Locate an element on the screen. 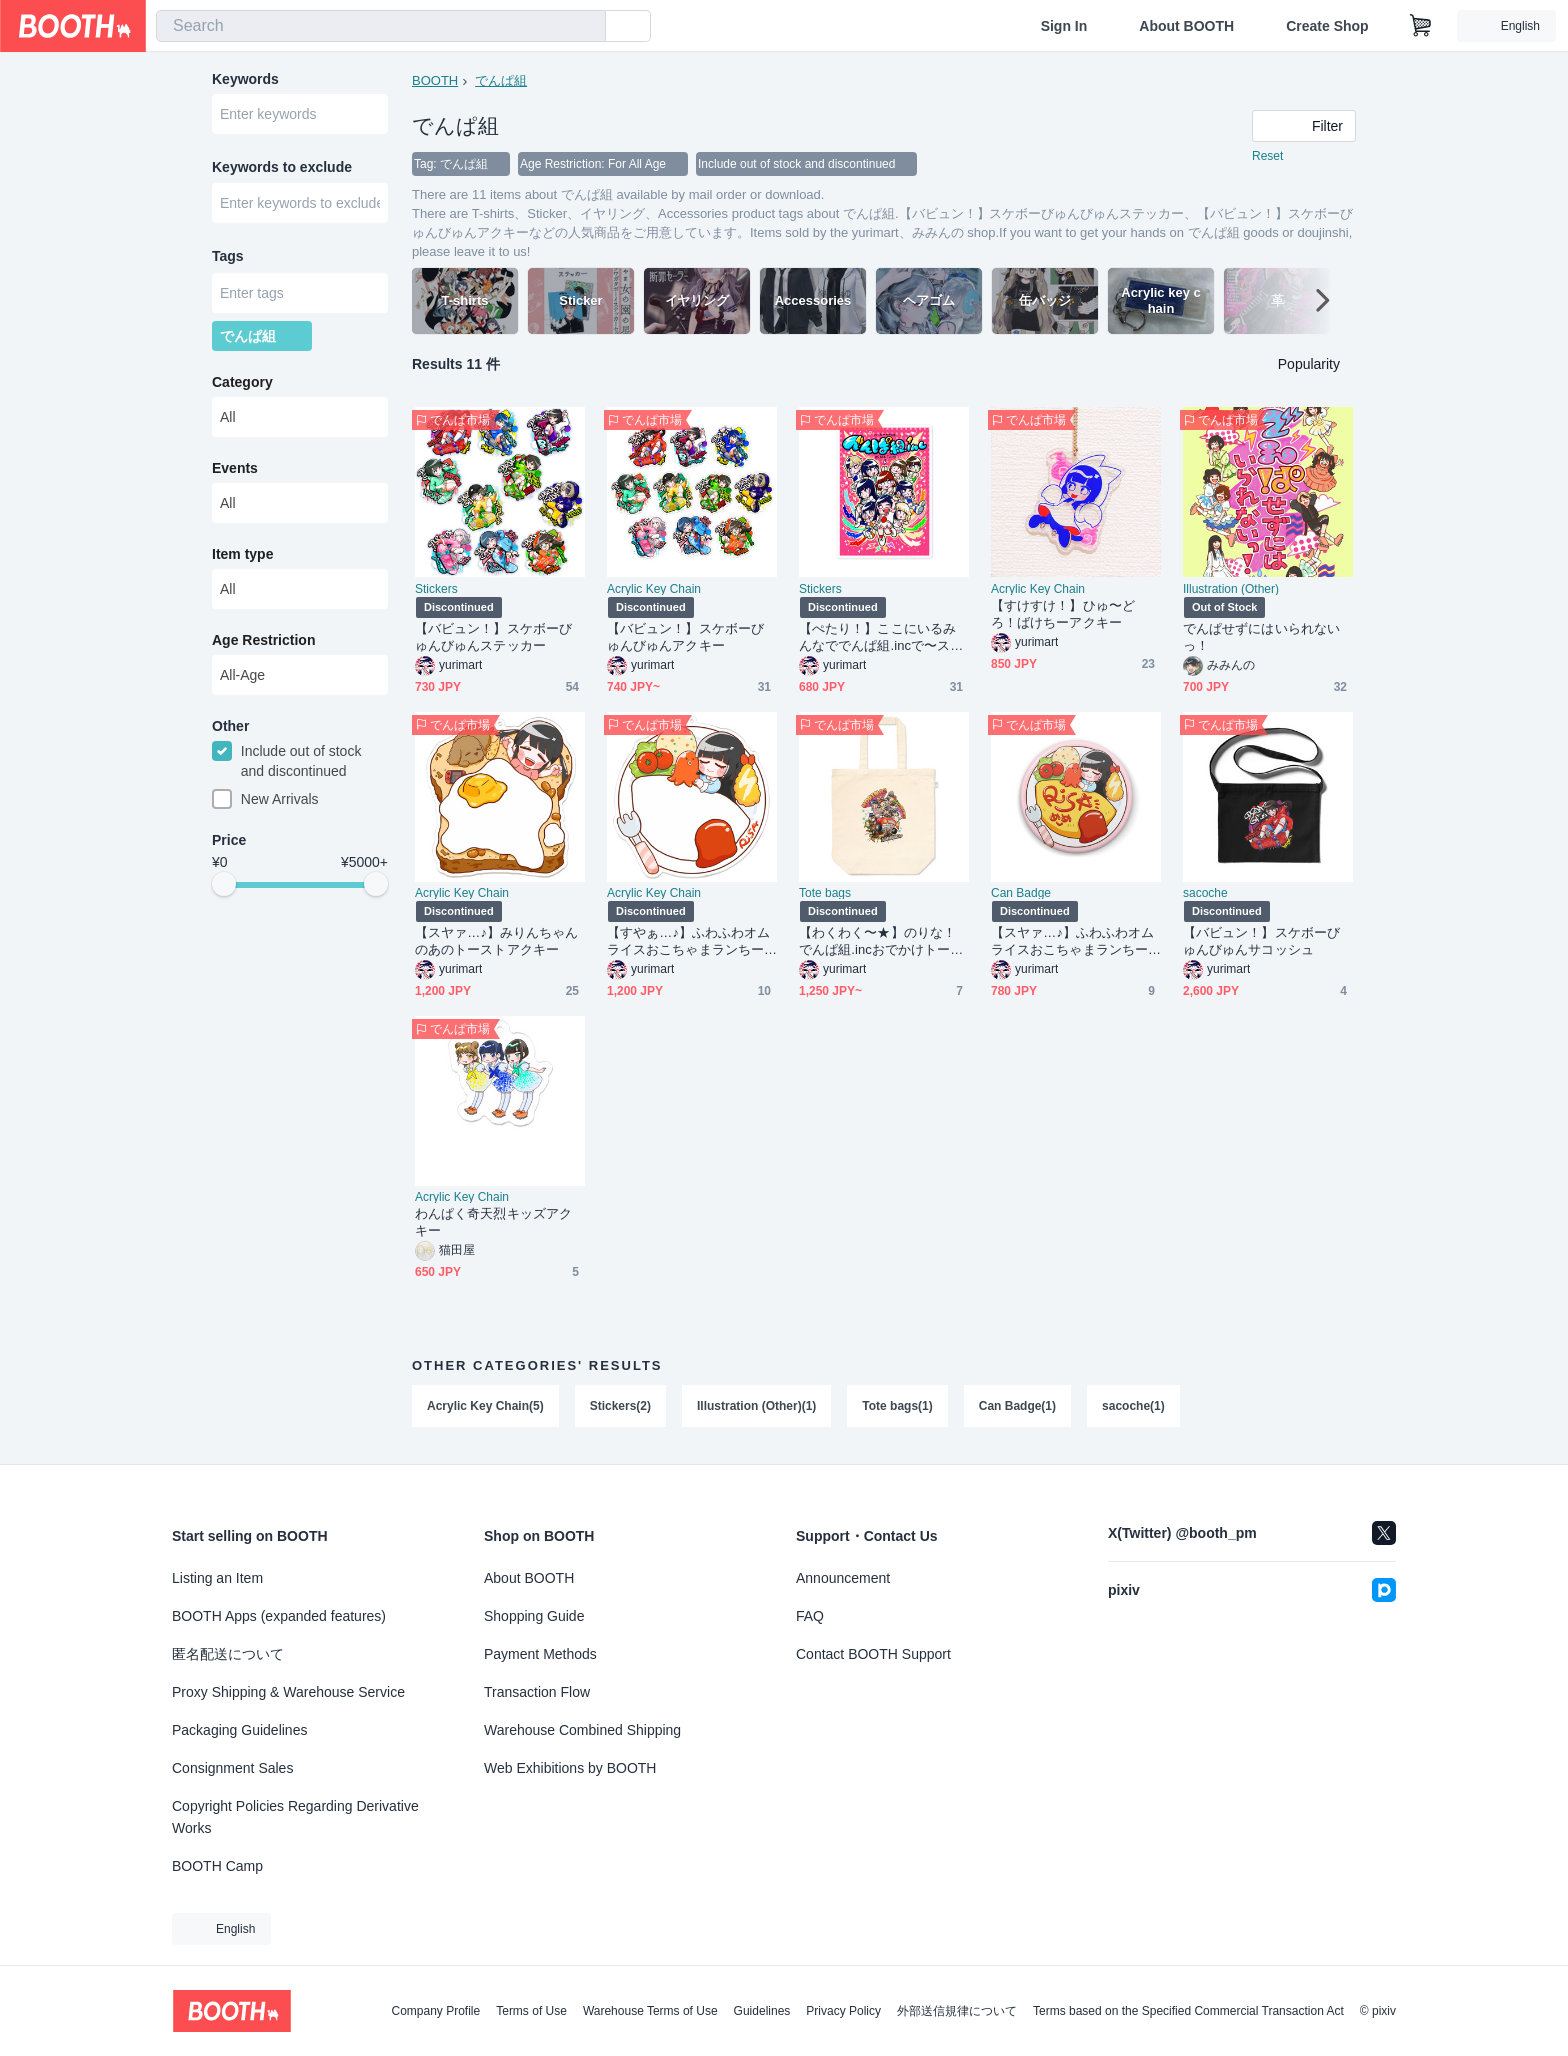 The height and width of the screenshot is (2056, 1568). Terms of Use is located at coordinates (531, 2011).